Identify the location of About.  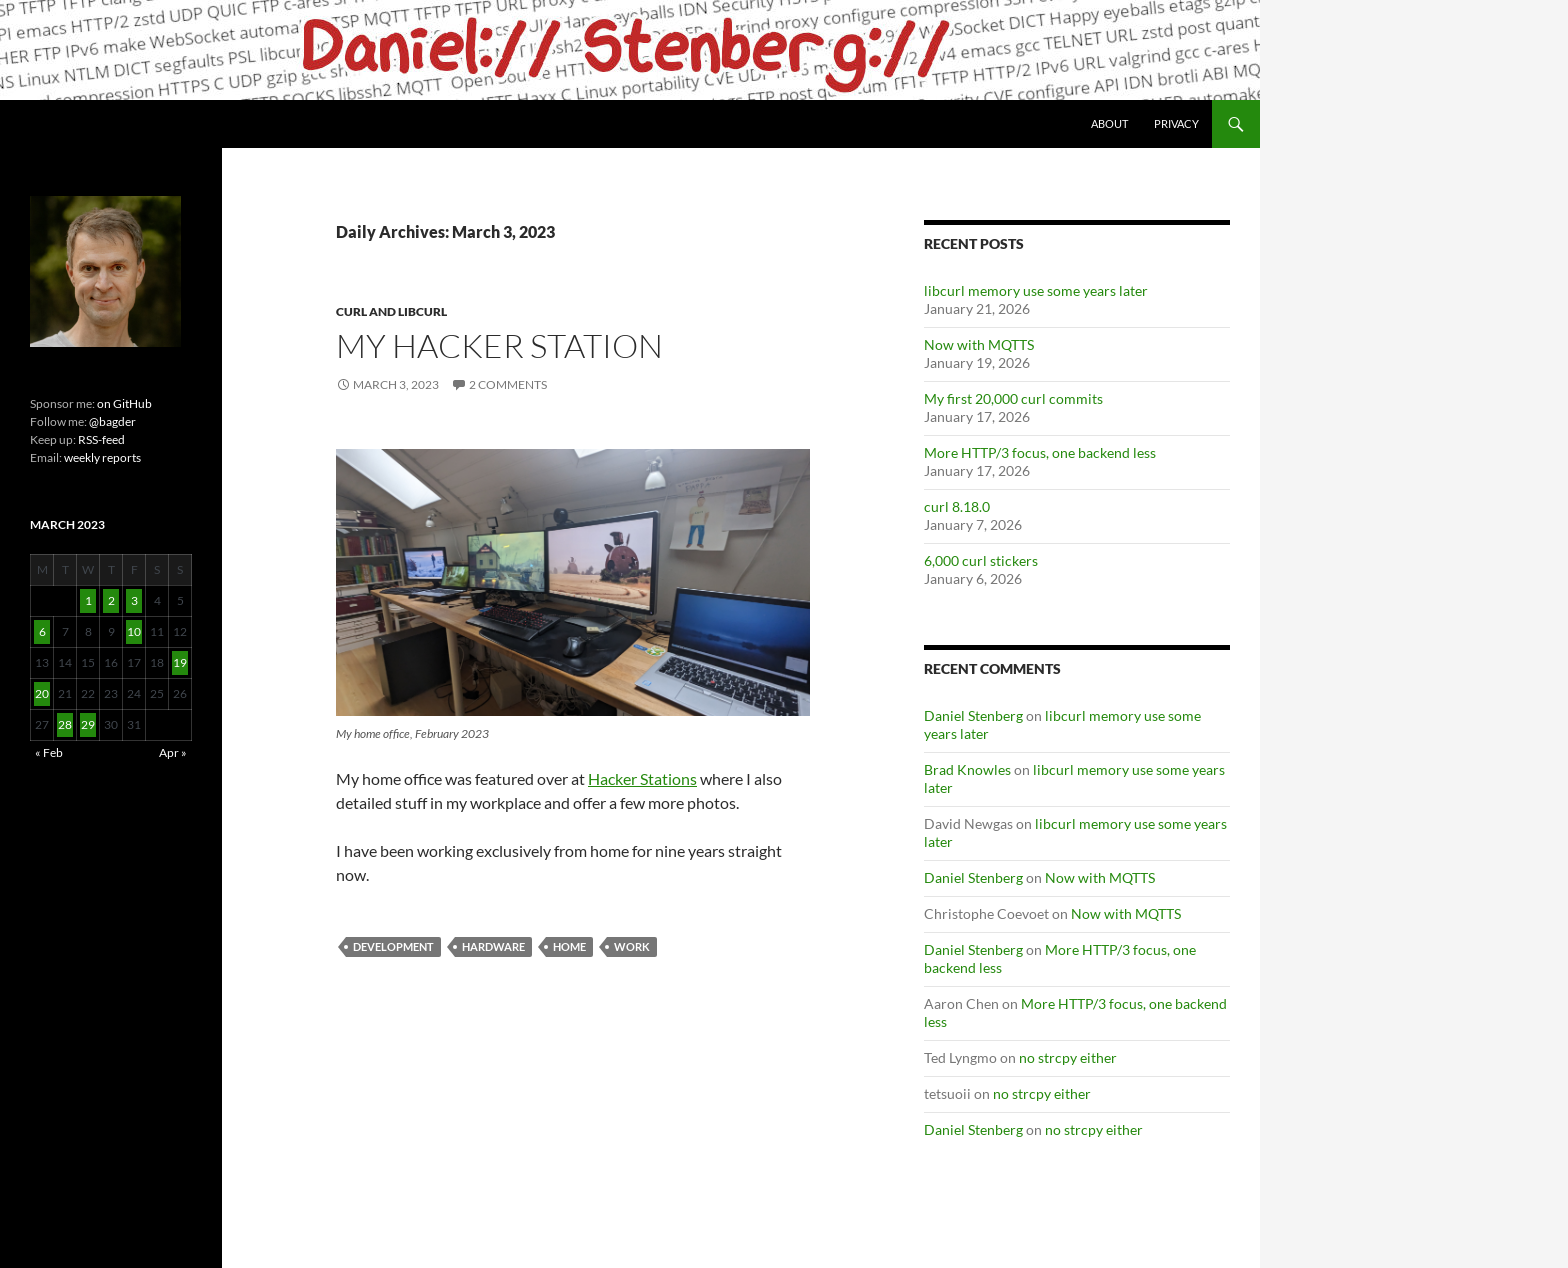
(1109, 123).